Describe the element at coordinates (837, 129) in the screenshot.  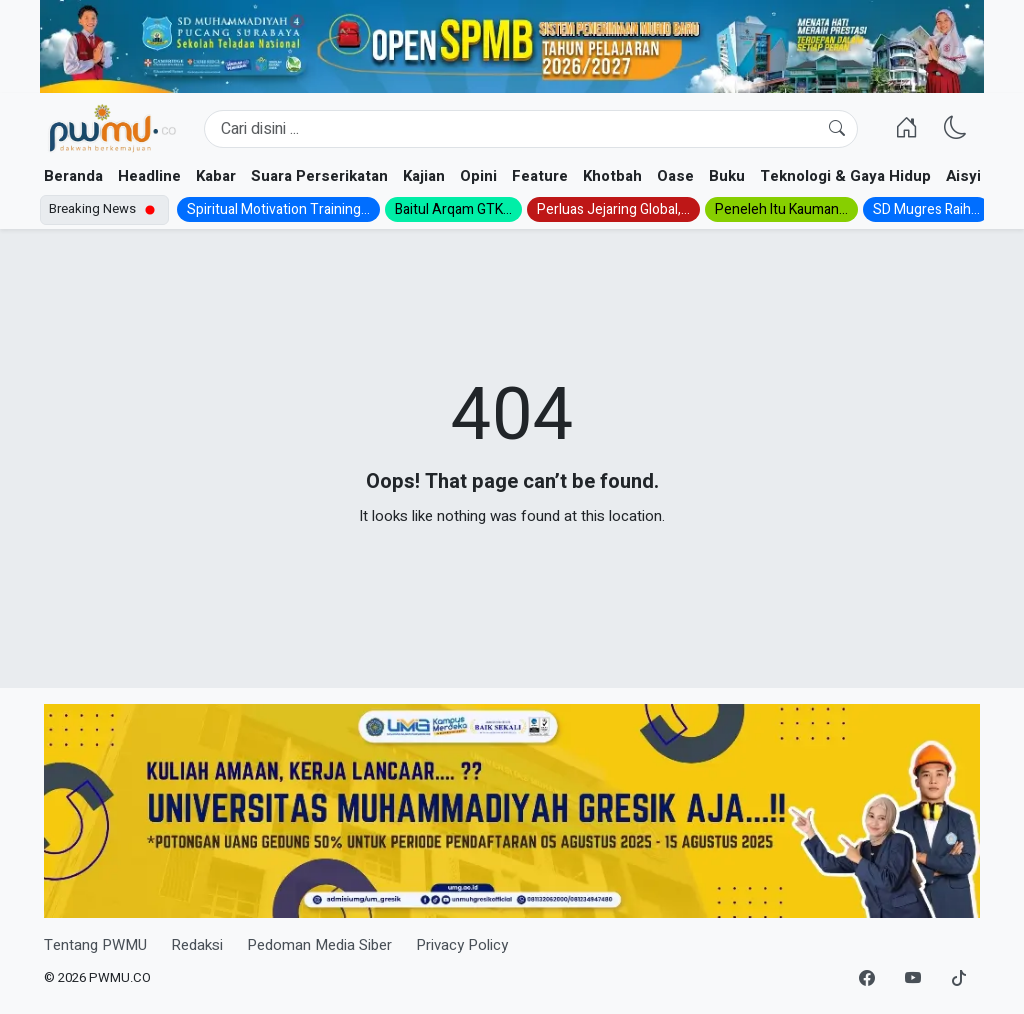
I see `[Cari]` at that location.